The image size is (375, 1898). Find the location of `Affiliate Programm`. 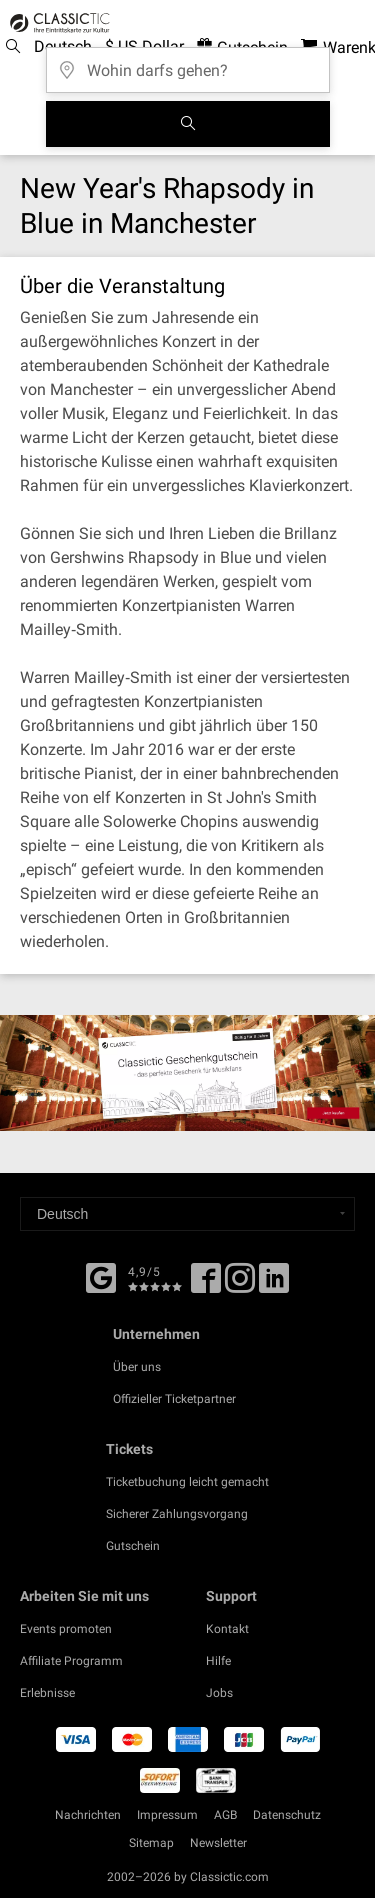

Affiliate Programm is located at coordinates (71, 1661).